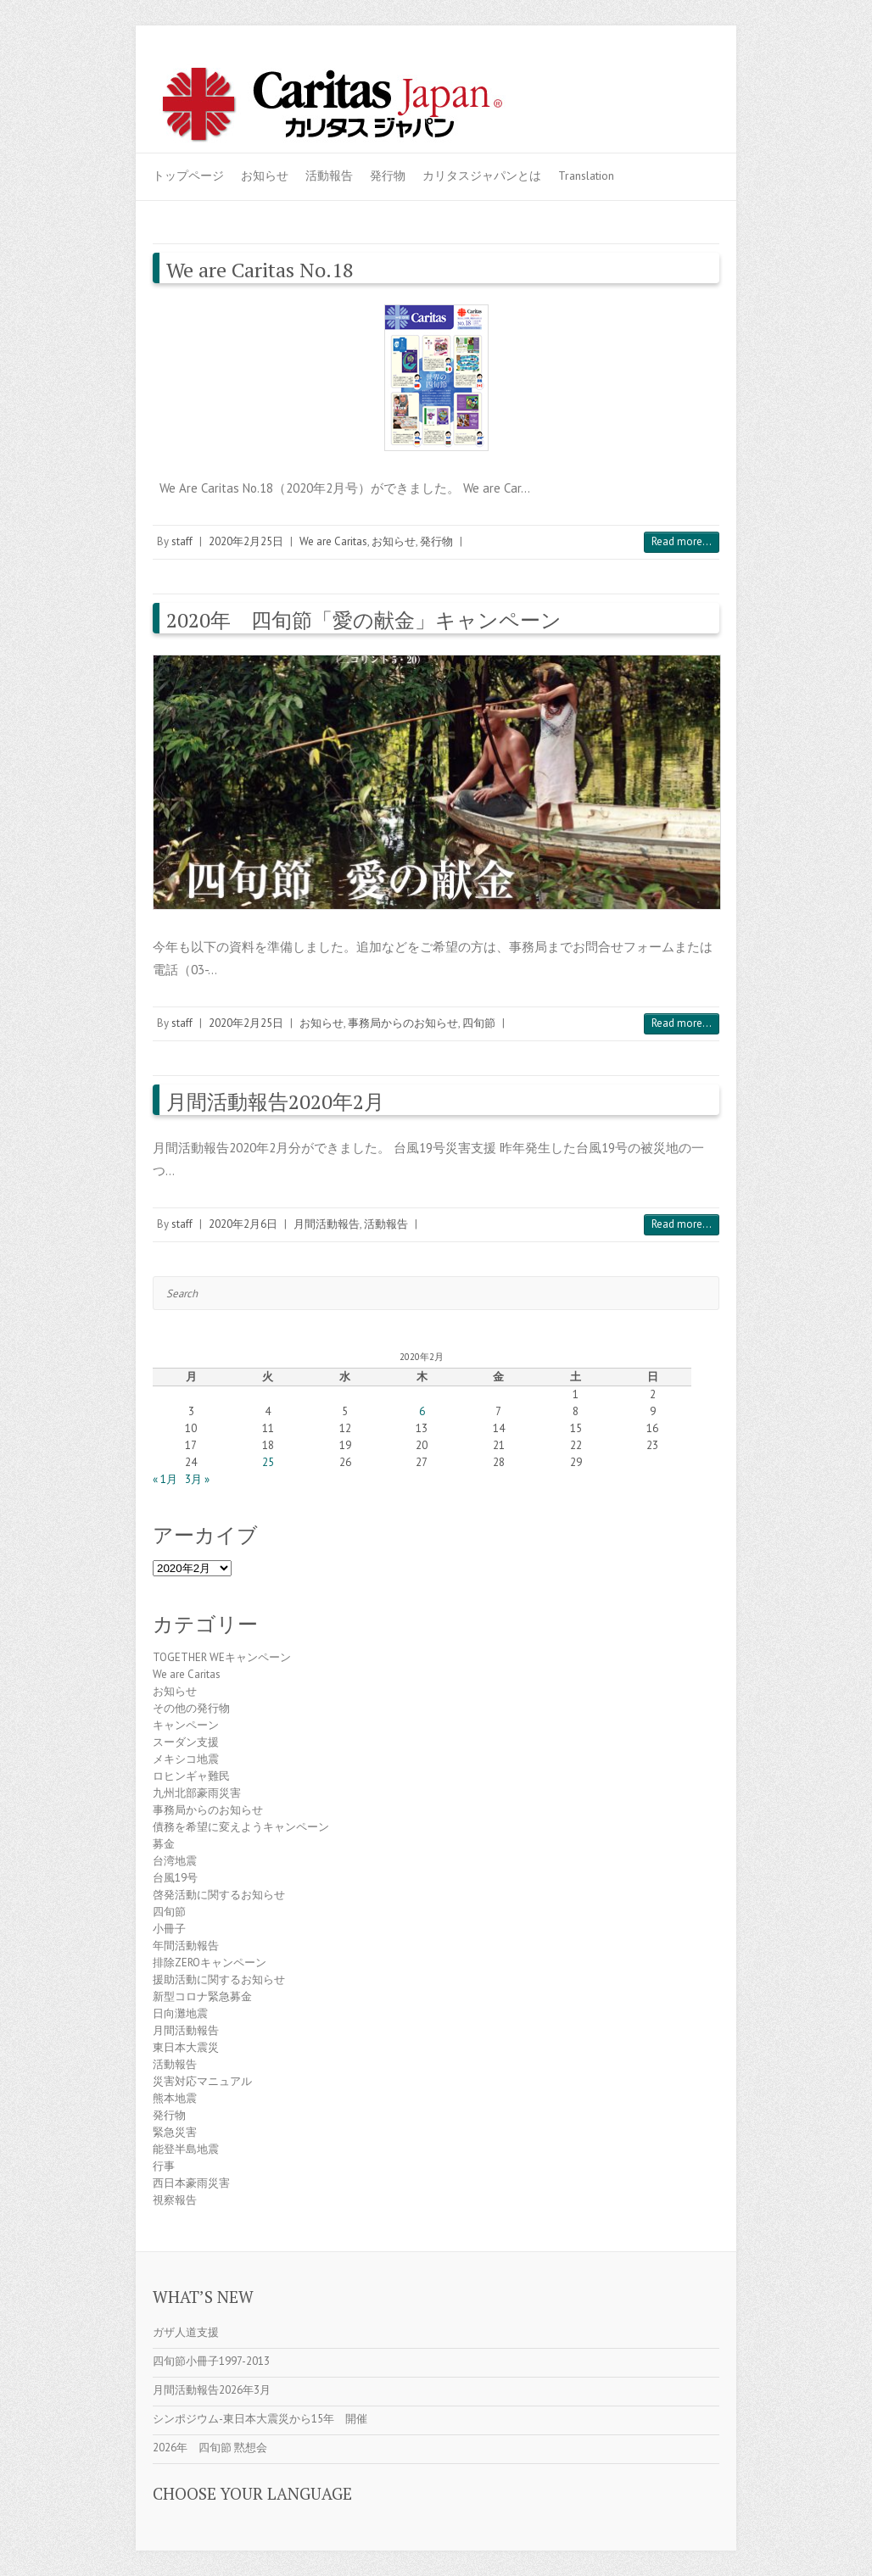  What do you see at coordinates (219, 1979) in the screenshot?
I see `援助活動に関するお知らせ` at bounding box center [219, 1979].